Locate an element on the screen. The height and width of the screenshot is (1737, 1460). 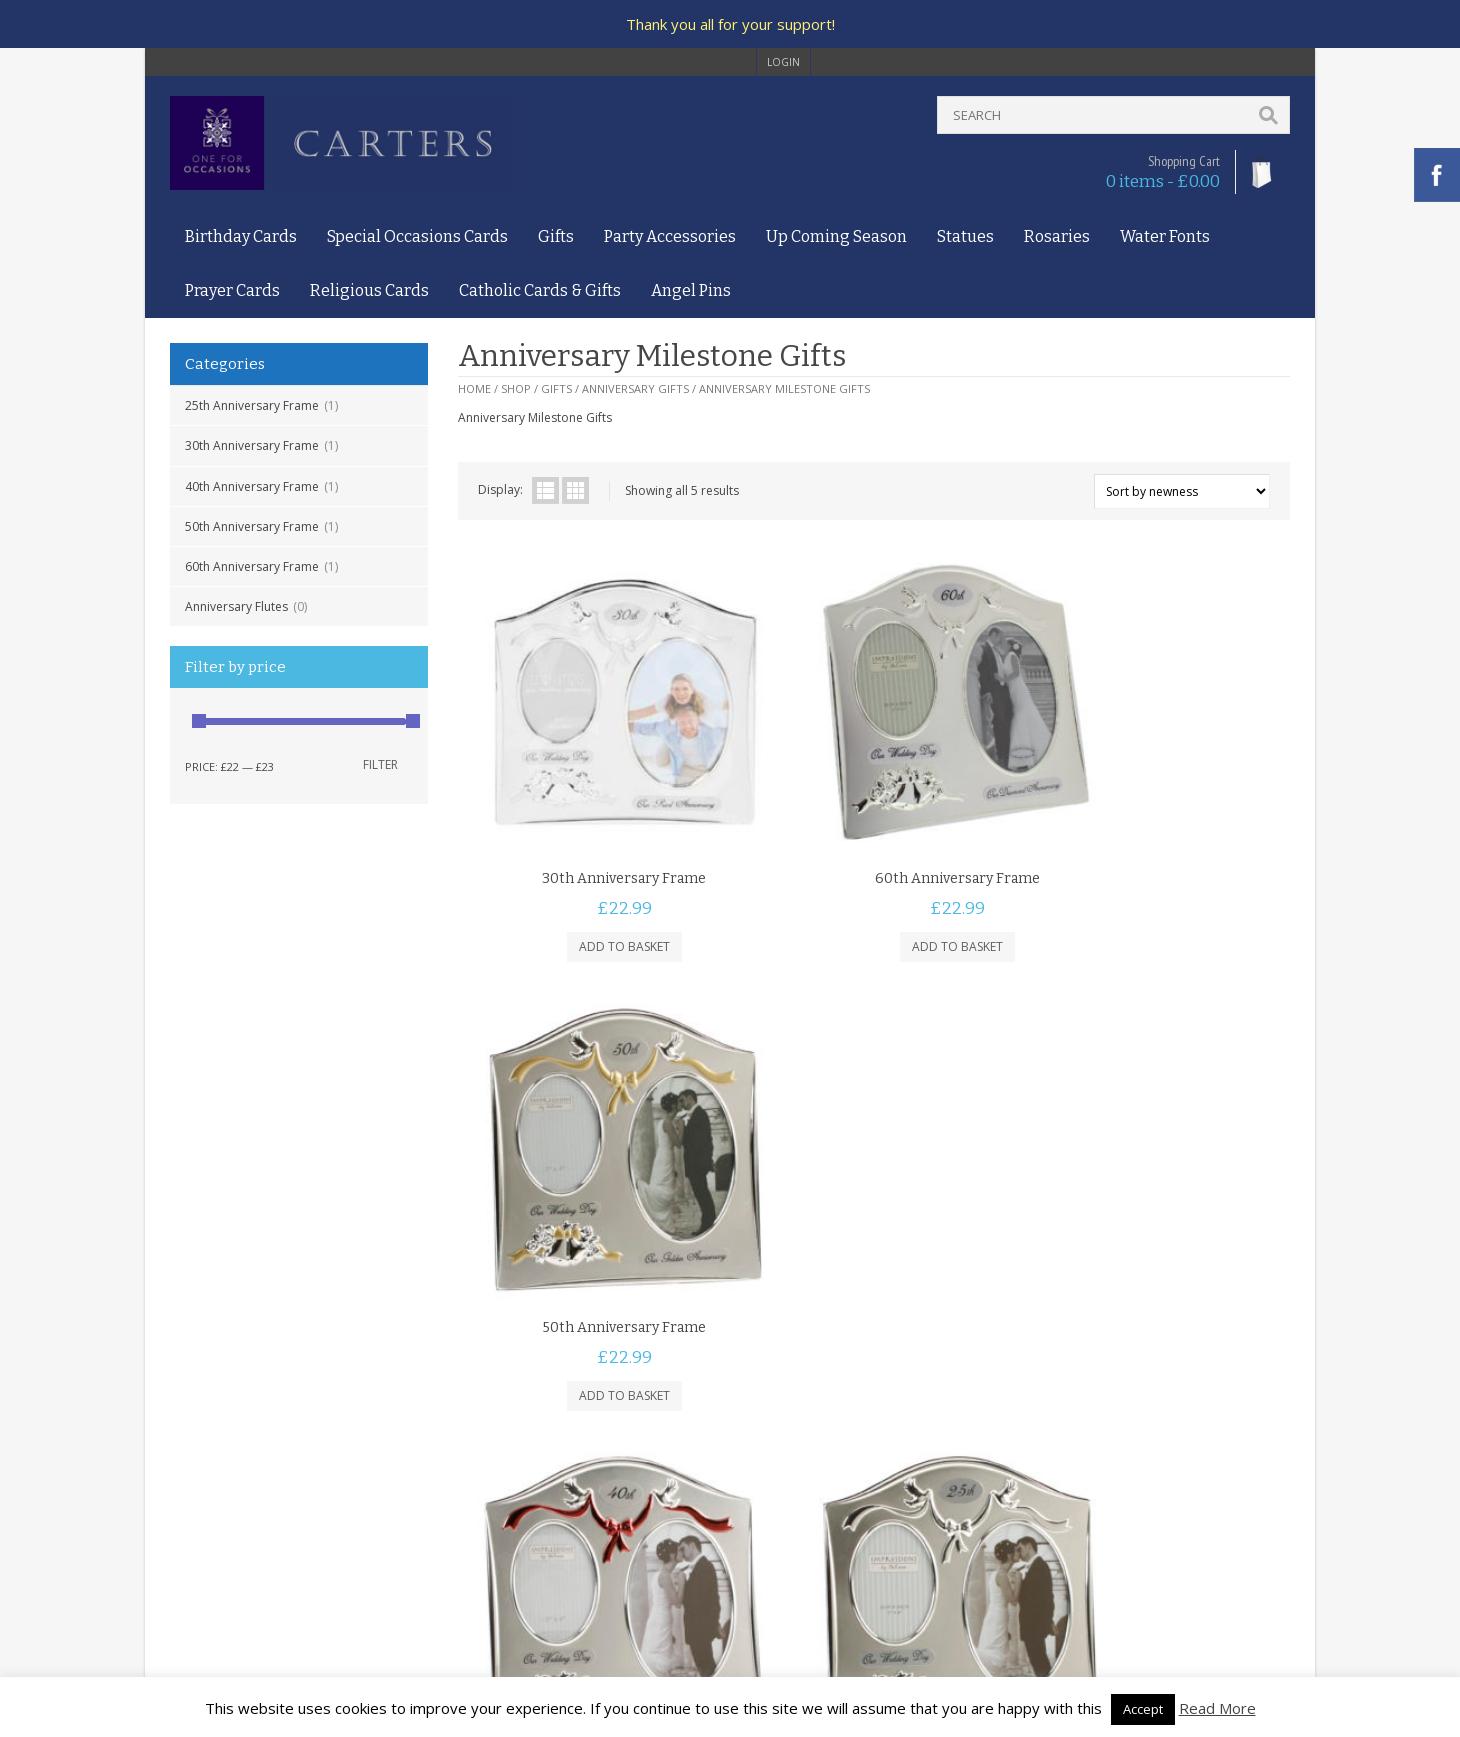
40th Anniversary Frame is located at coordinates (252, 486).